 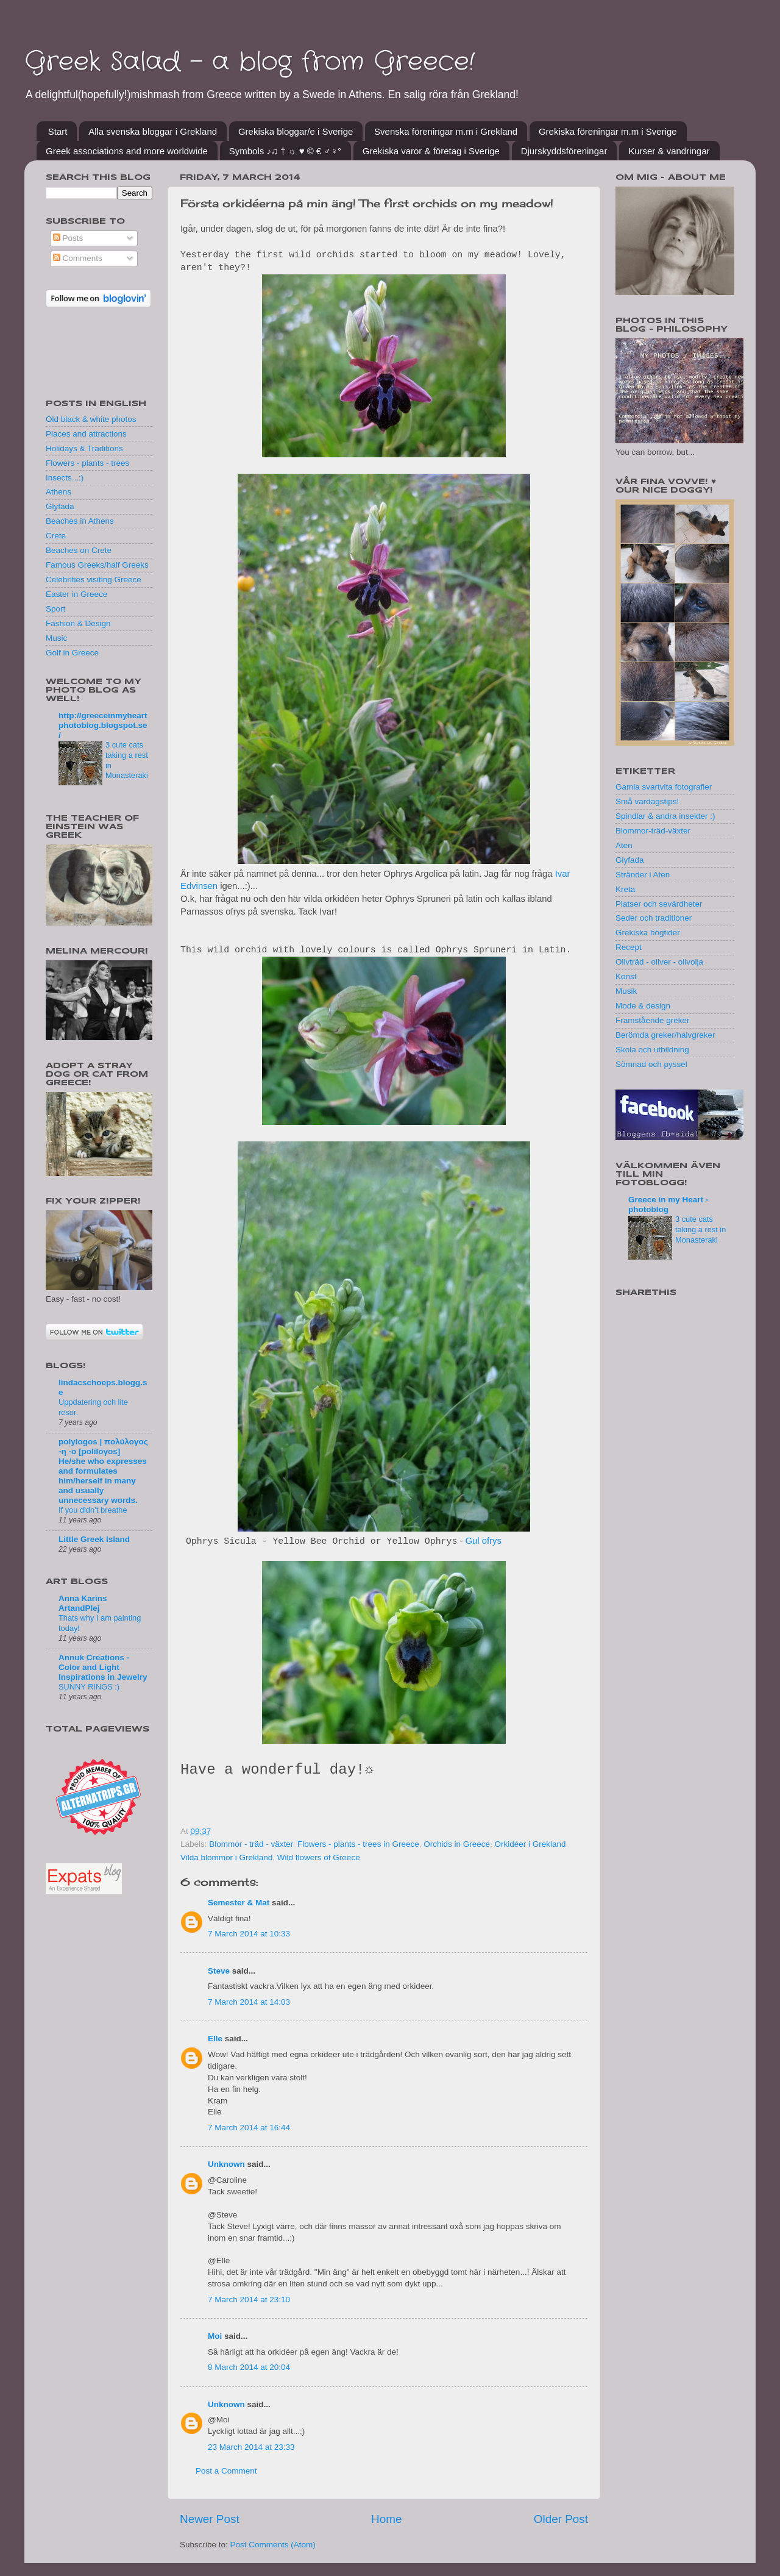 What do you see at coordinates (653, 917) in the screenshot?
I see `Seder och traditioner` at bounding box center [653, 917].